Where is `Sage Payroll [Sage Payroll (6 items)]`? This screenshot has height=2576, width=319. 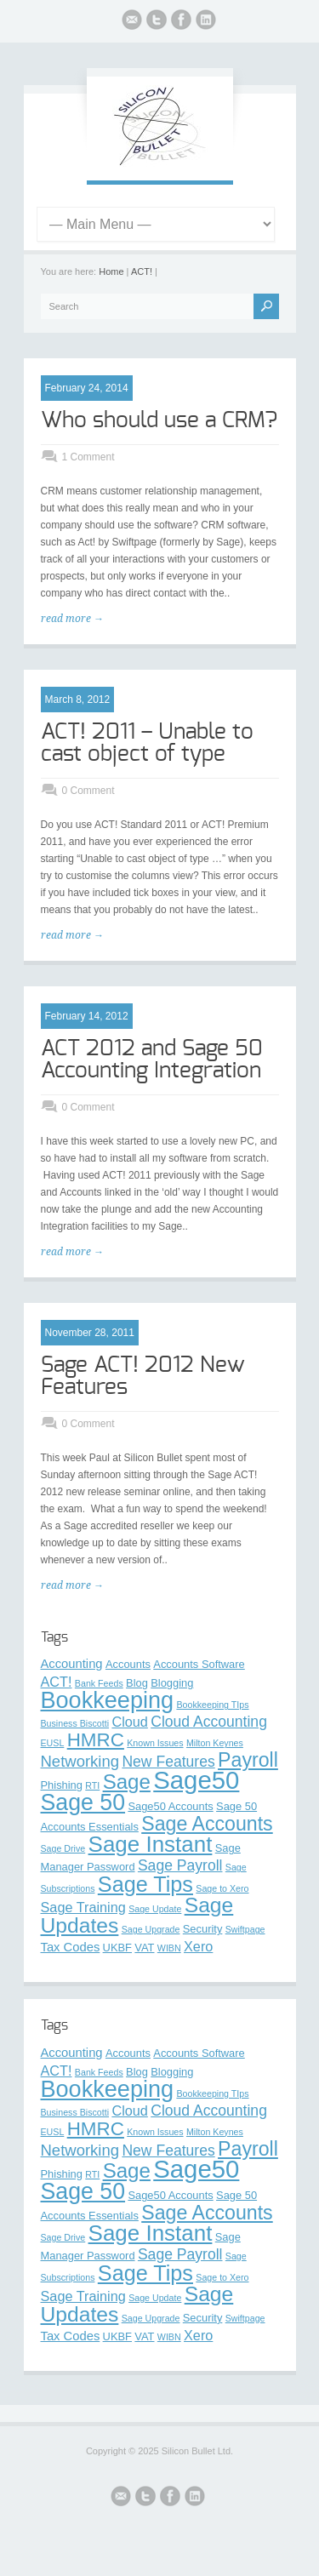
Sage Payroll [Sage Payroll (6 items)] is located at coordinates (180, 1865).